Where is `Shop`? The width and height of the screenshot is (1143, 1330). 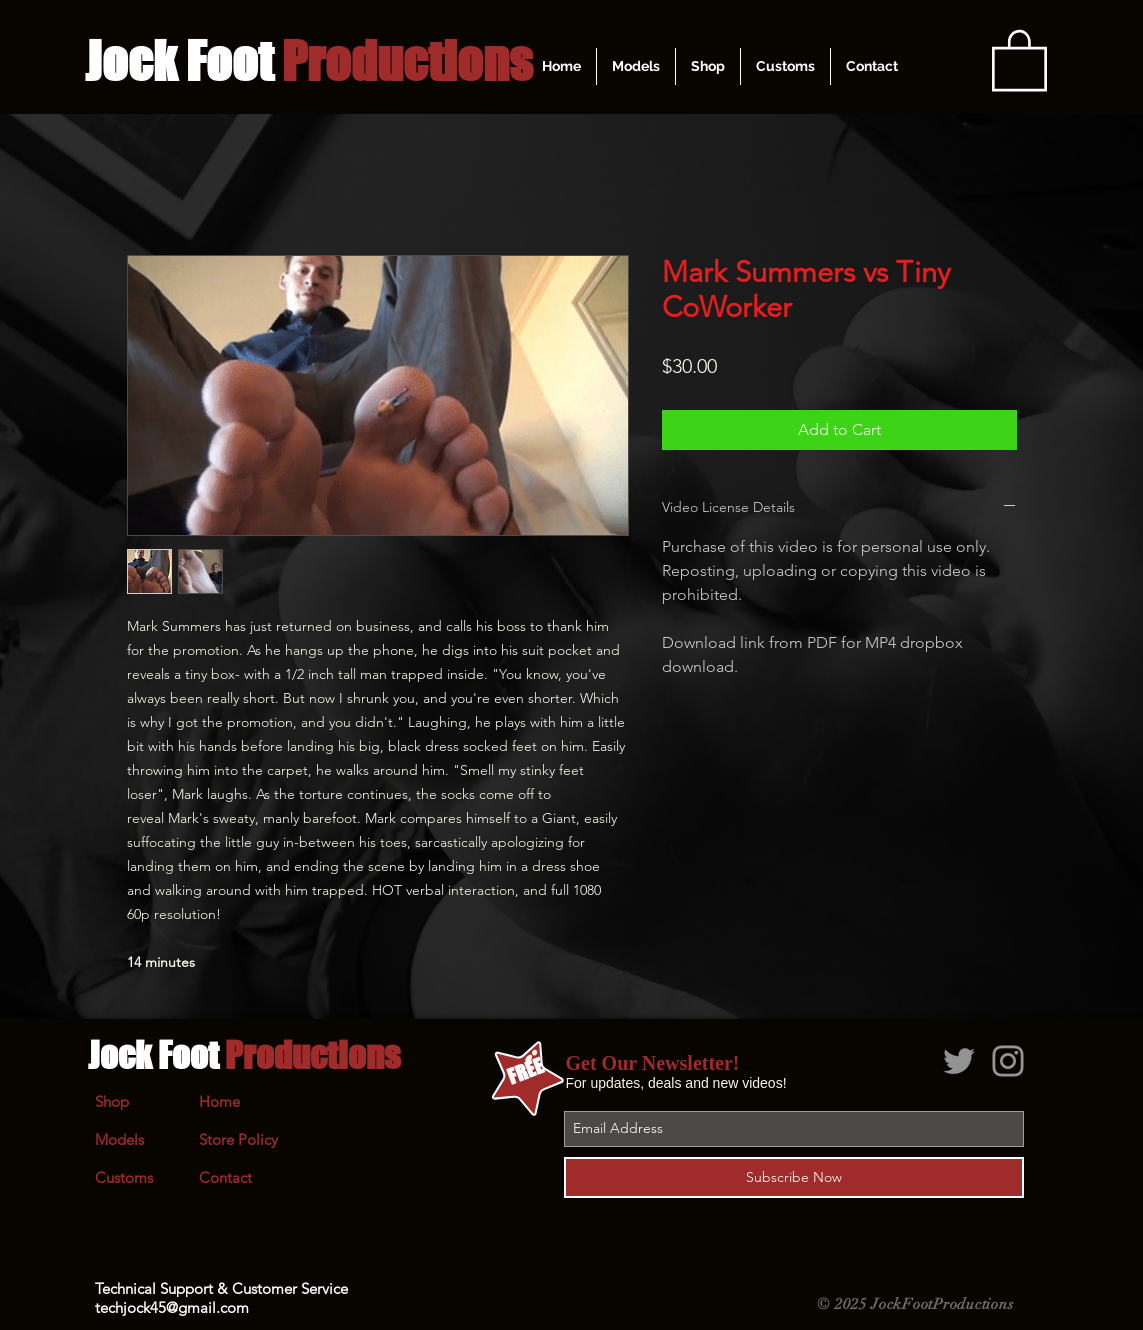 Shop is located at coordinates (112, 1101).